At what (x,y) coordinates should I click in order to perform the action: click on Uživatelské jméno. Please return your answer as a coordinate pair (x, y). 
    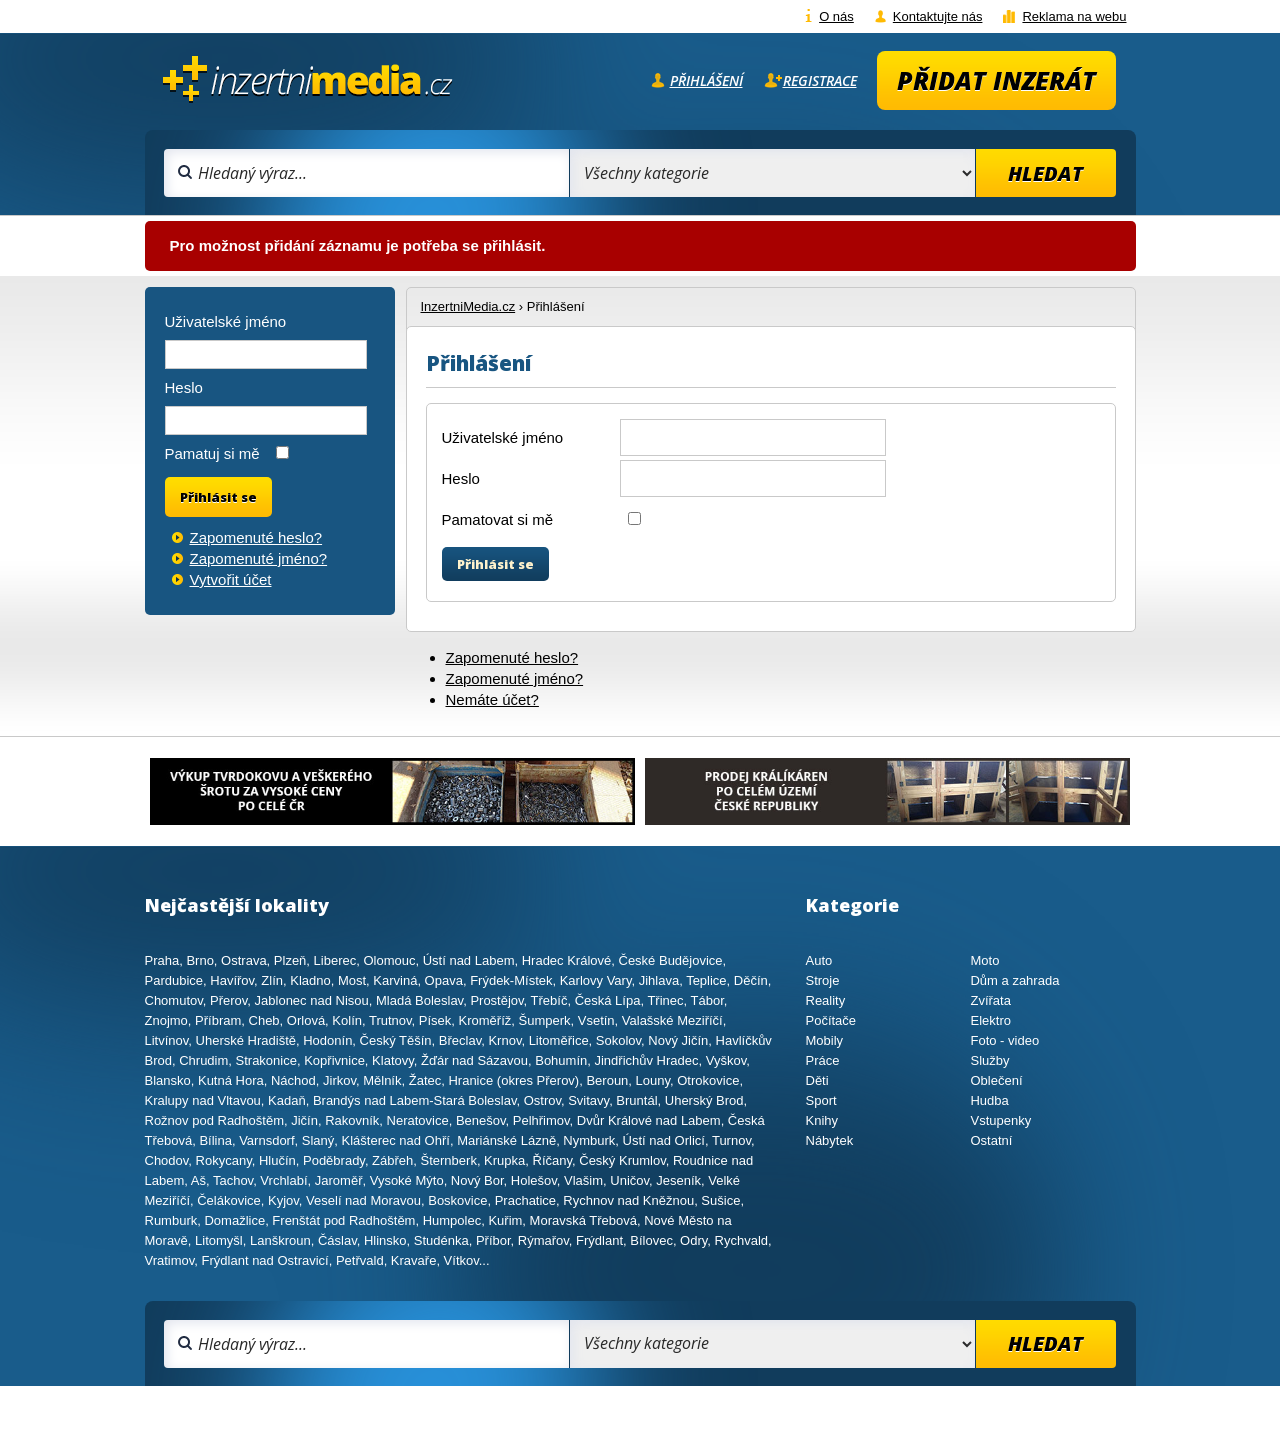
    Looking at the image, I should click on (503, 437).